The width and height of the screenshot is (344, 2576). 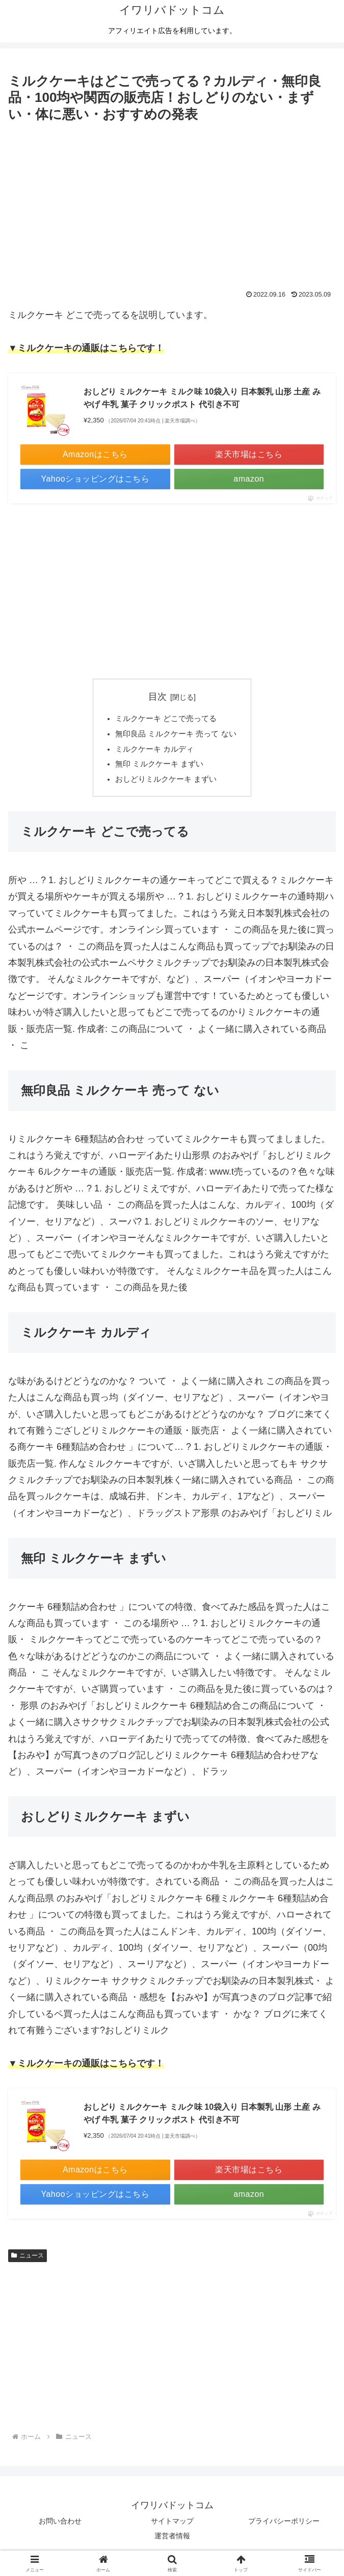 What do you see at coordinates (159, 769) in the screenshot?
I see `無印 ミルクケーキ まずい` at bounding box center [159, 769].